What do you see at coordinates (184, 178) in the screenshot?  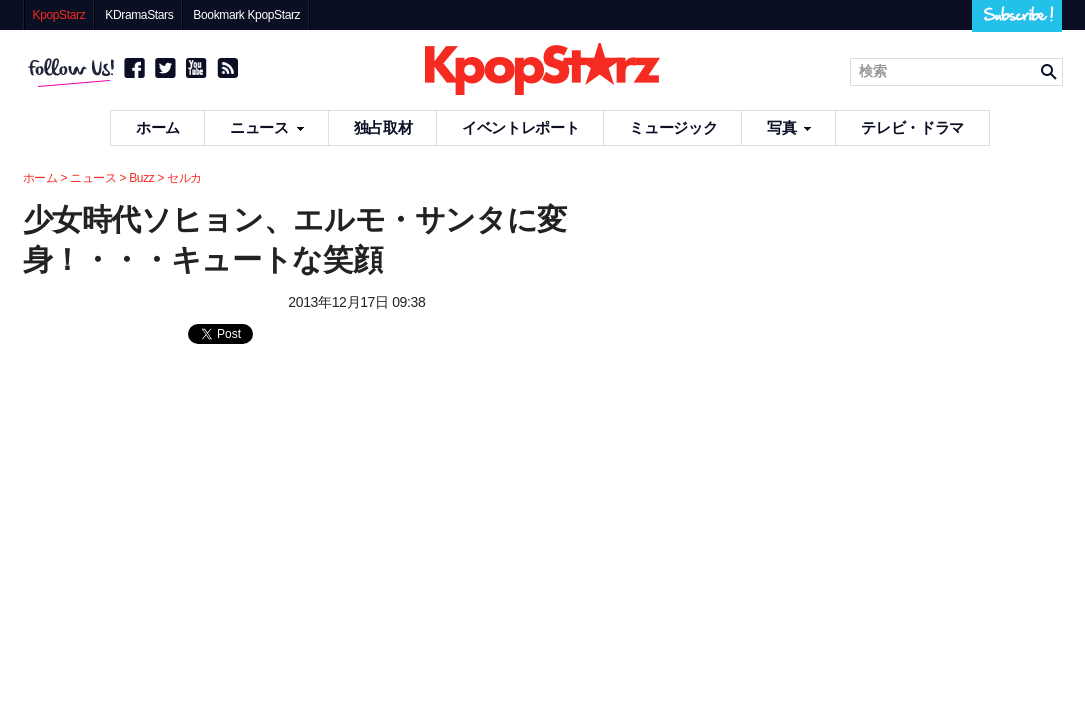 I see `セルカ` at bounding box center [184, 178].